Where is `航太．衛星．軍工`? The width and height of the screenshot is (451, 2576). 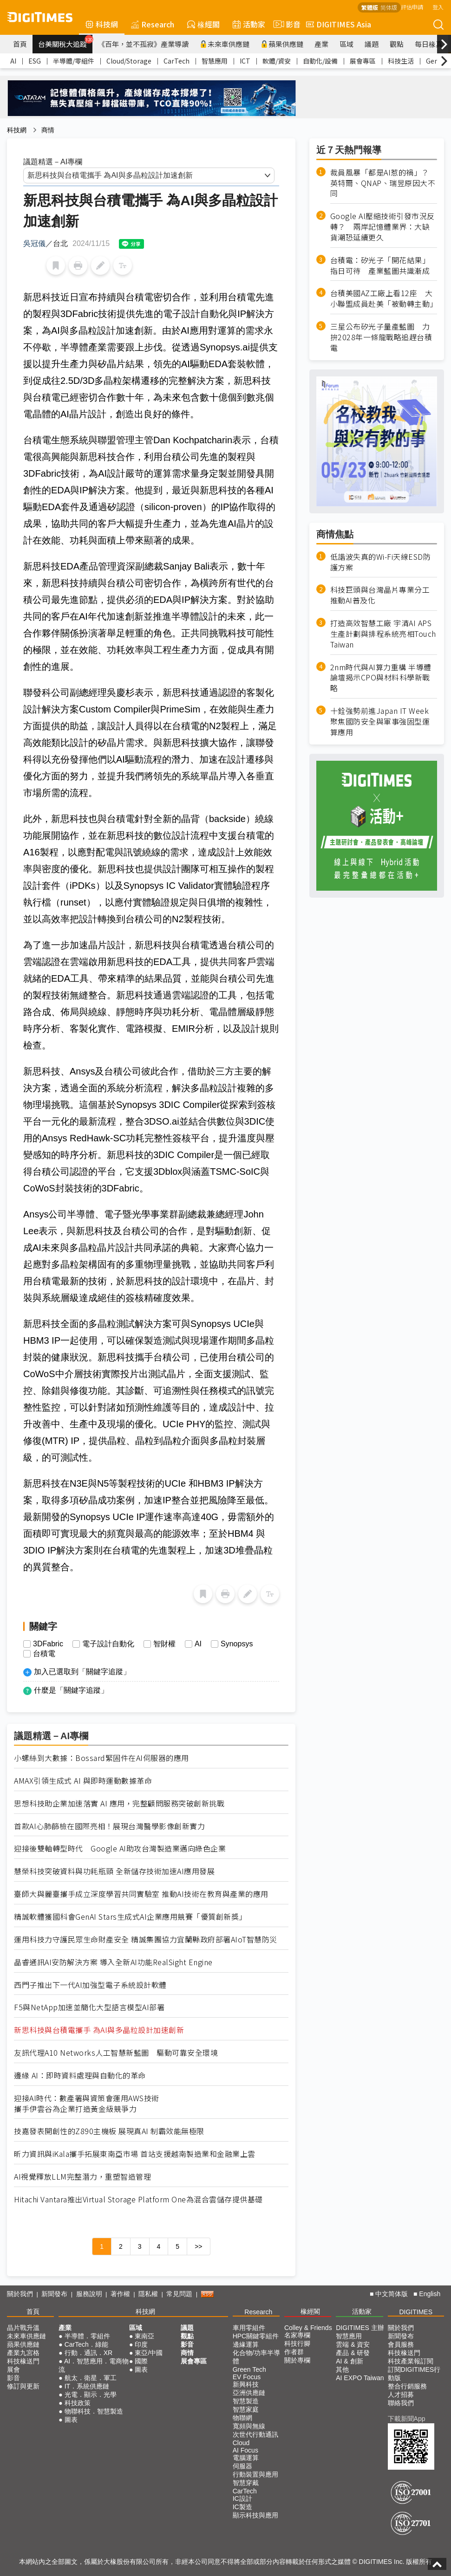 航太．衛星．軍工 is located at coordinates (91, 2378).